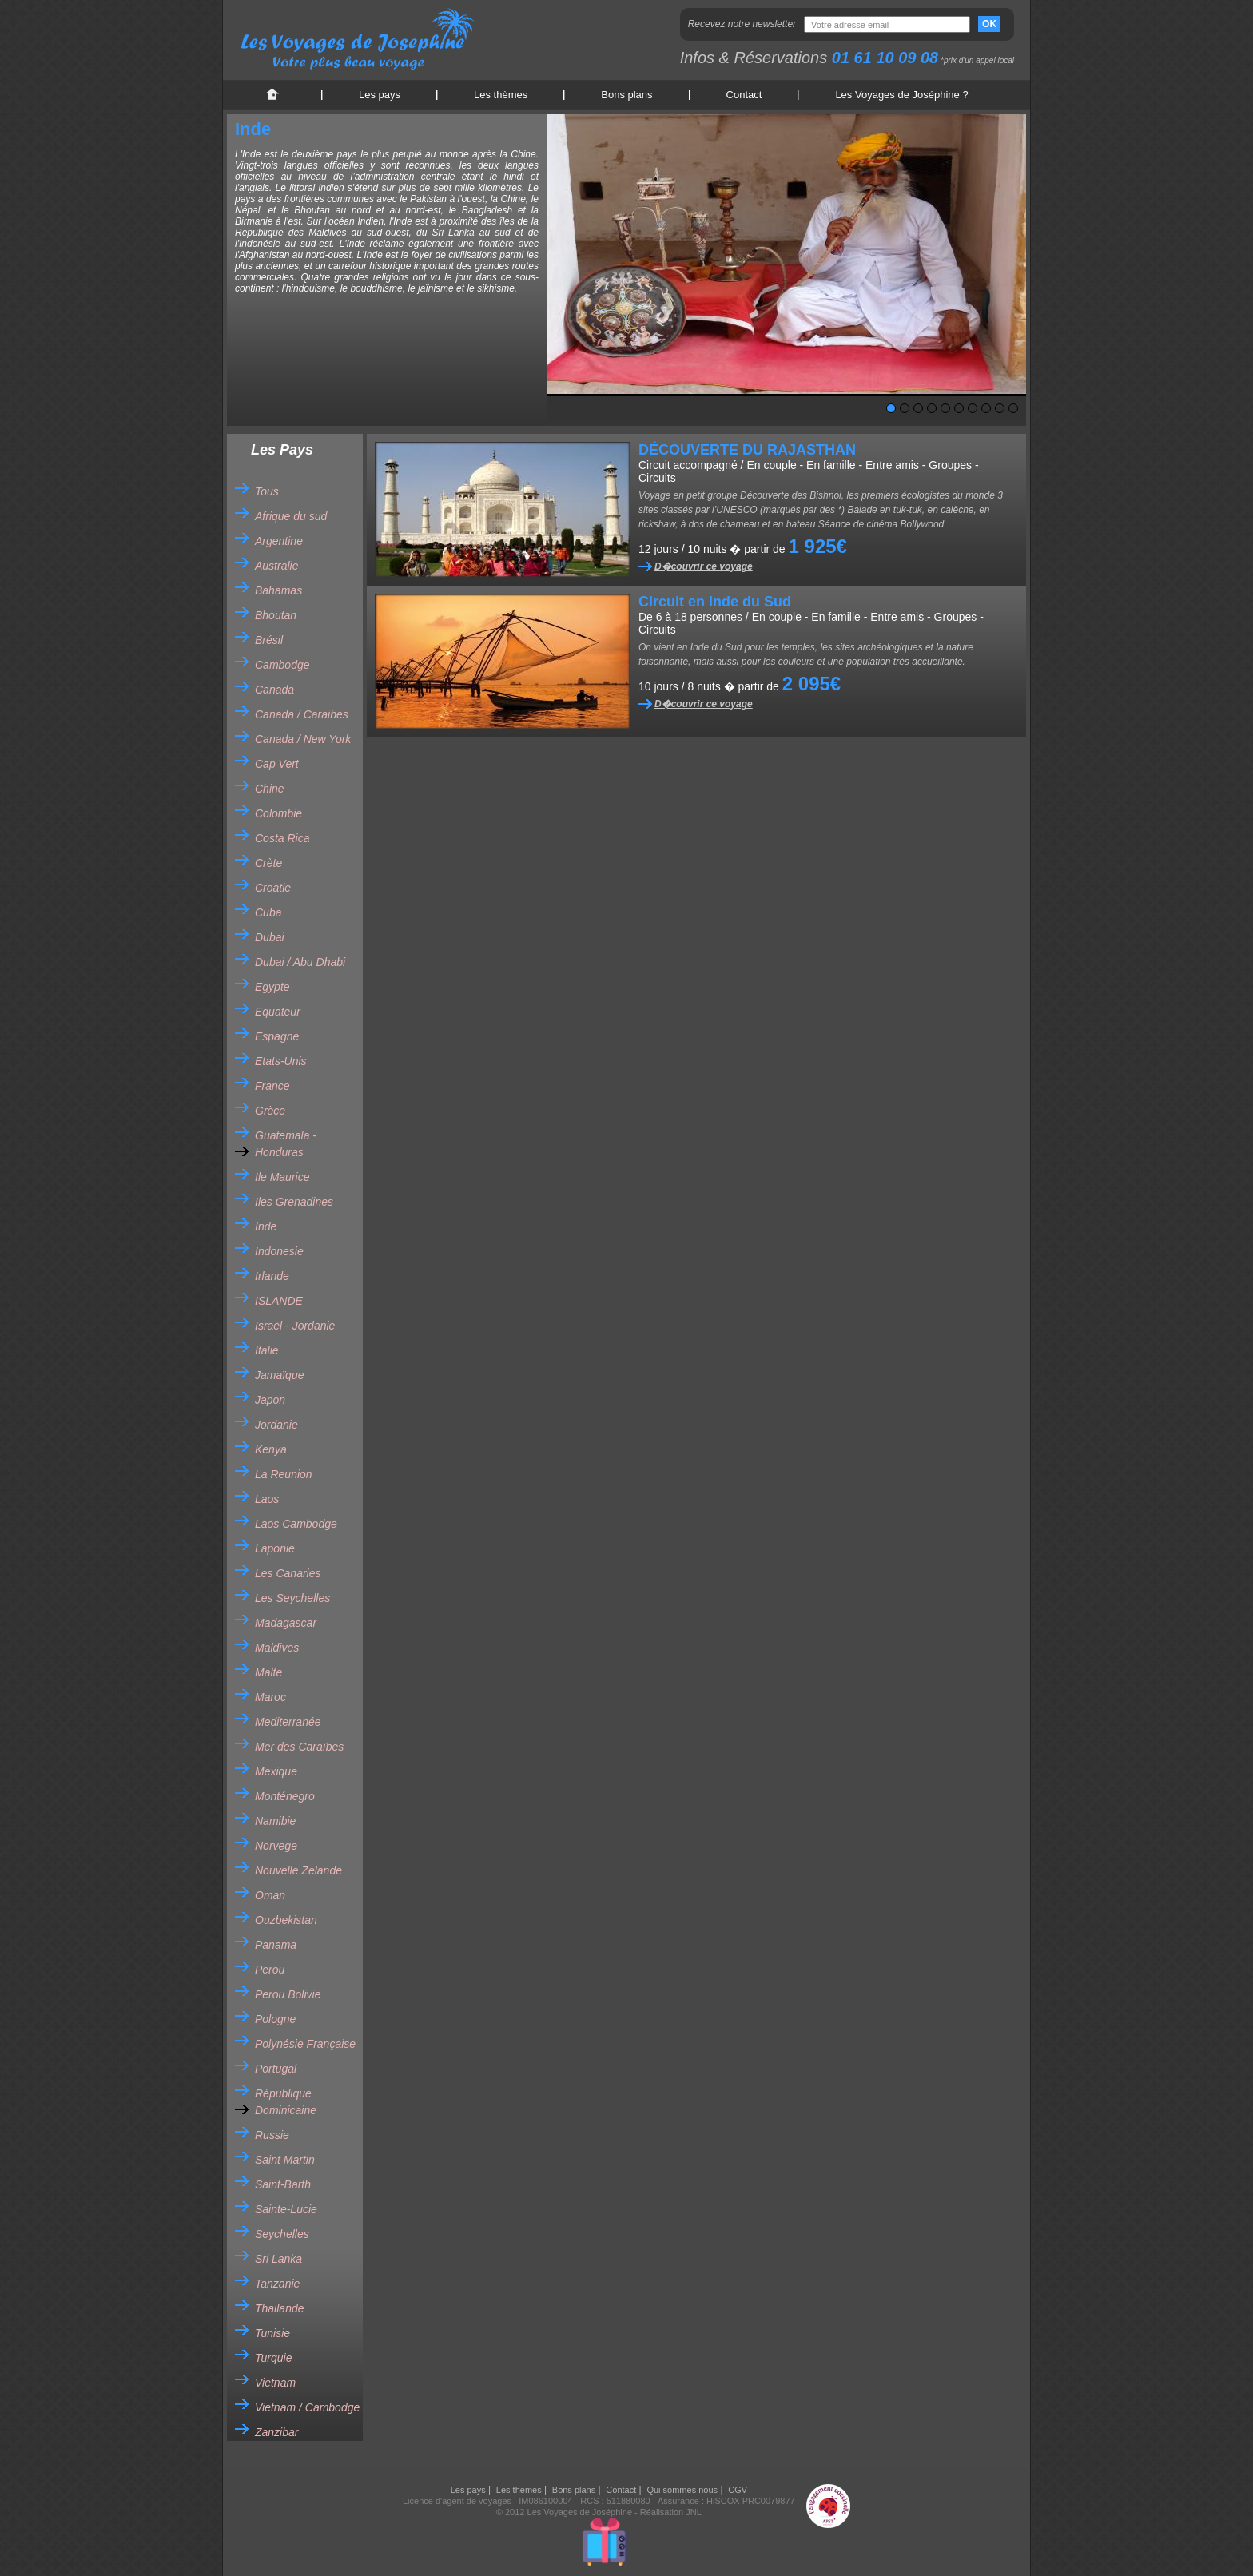 The width and height of the screenshot is (1253, 2576). Describe the element at coordinates (285, 1622) in the screenshot. I see `Madagascar` at that location.